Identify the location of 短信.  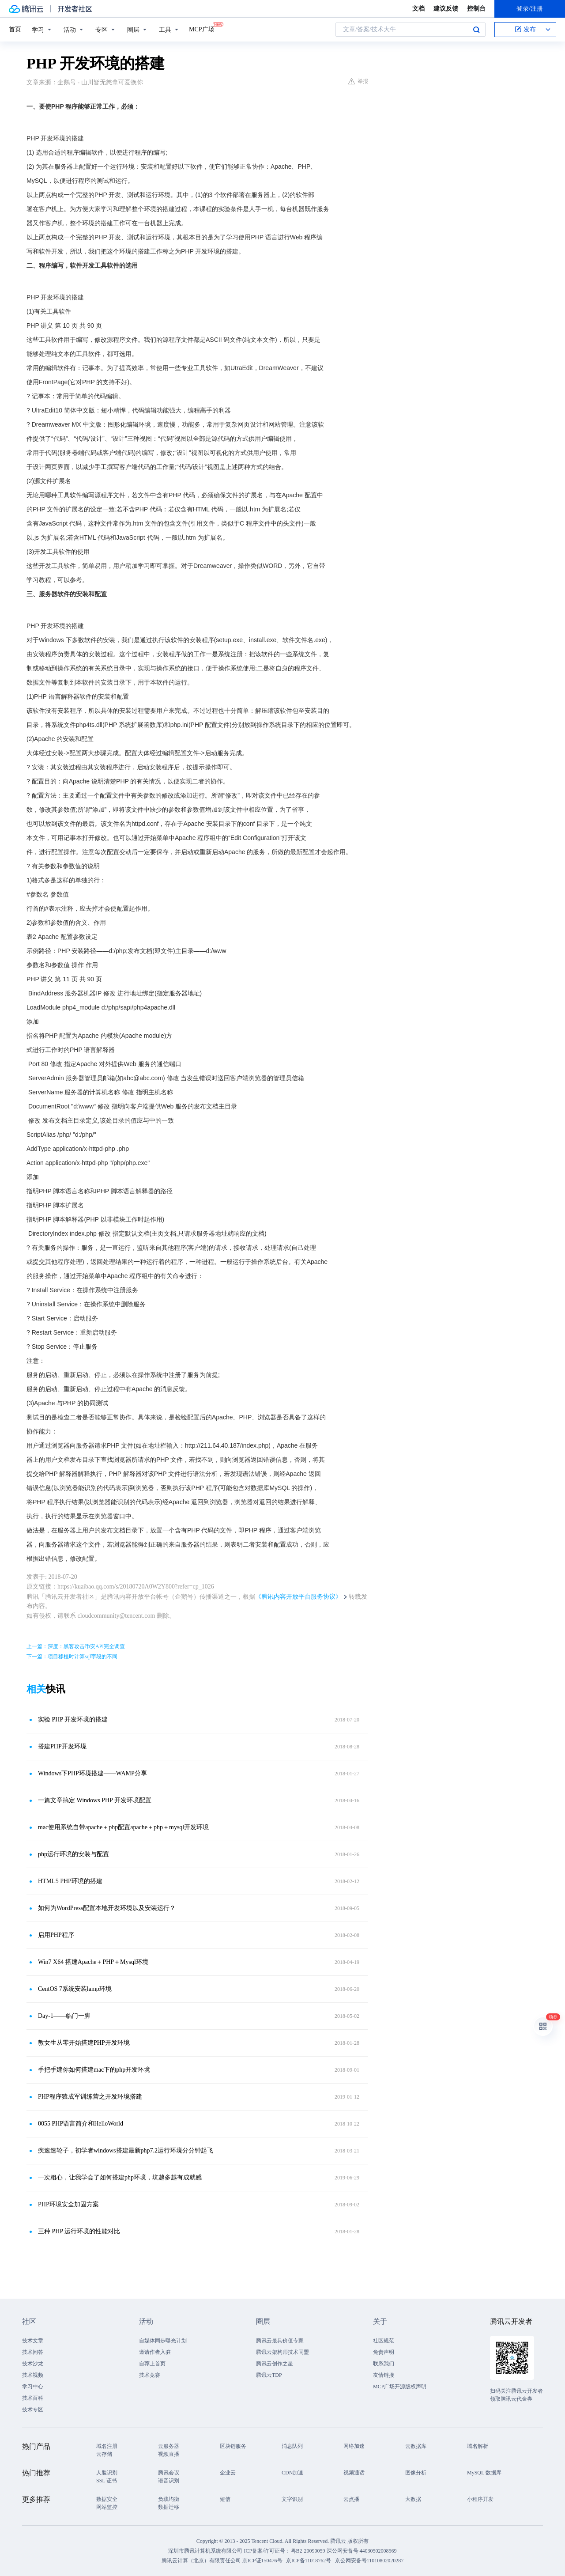
(225, 2499).